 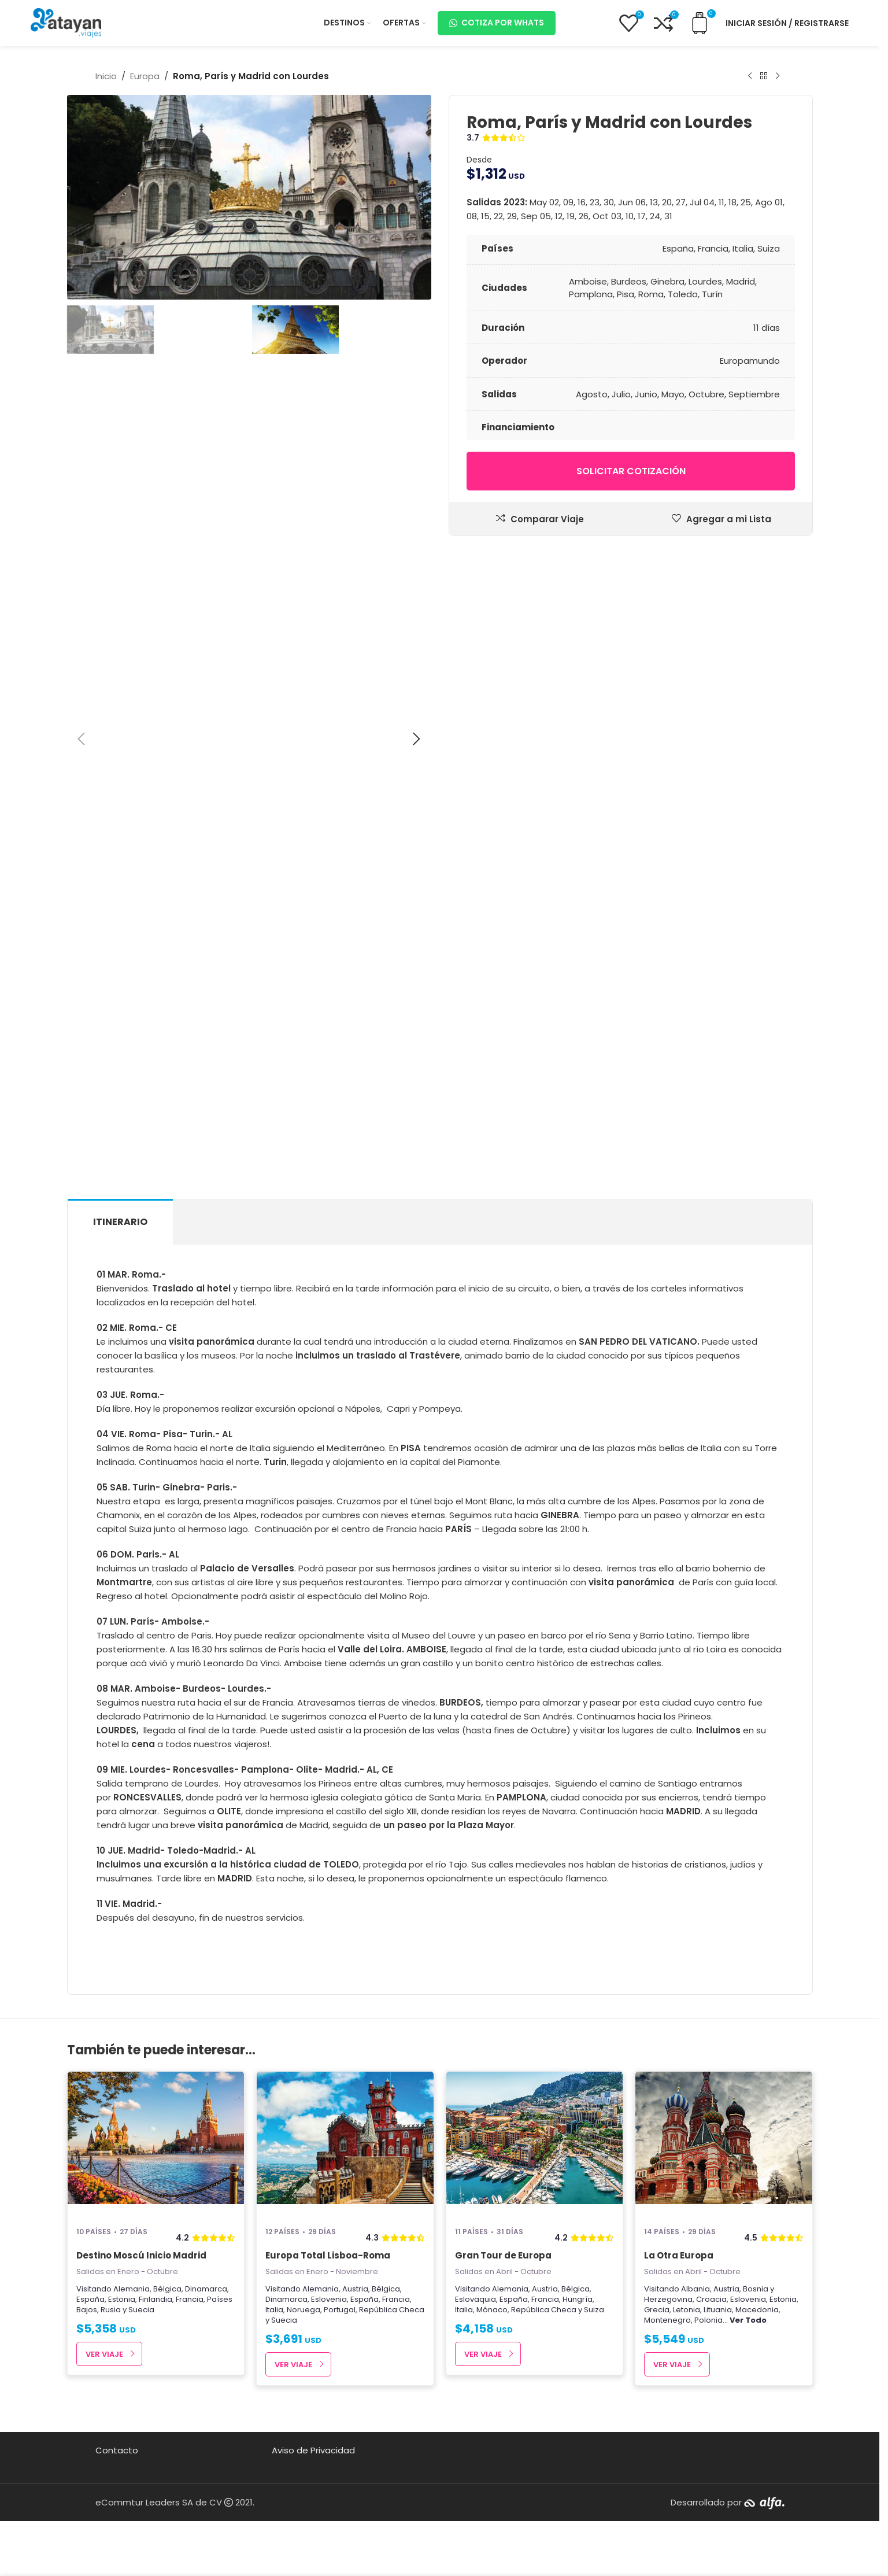 I want to click on Albania, so click(x=695, y=2288).